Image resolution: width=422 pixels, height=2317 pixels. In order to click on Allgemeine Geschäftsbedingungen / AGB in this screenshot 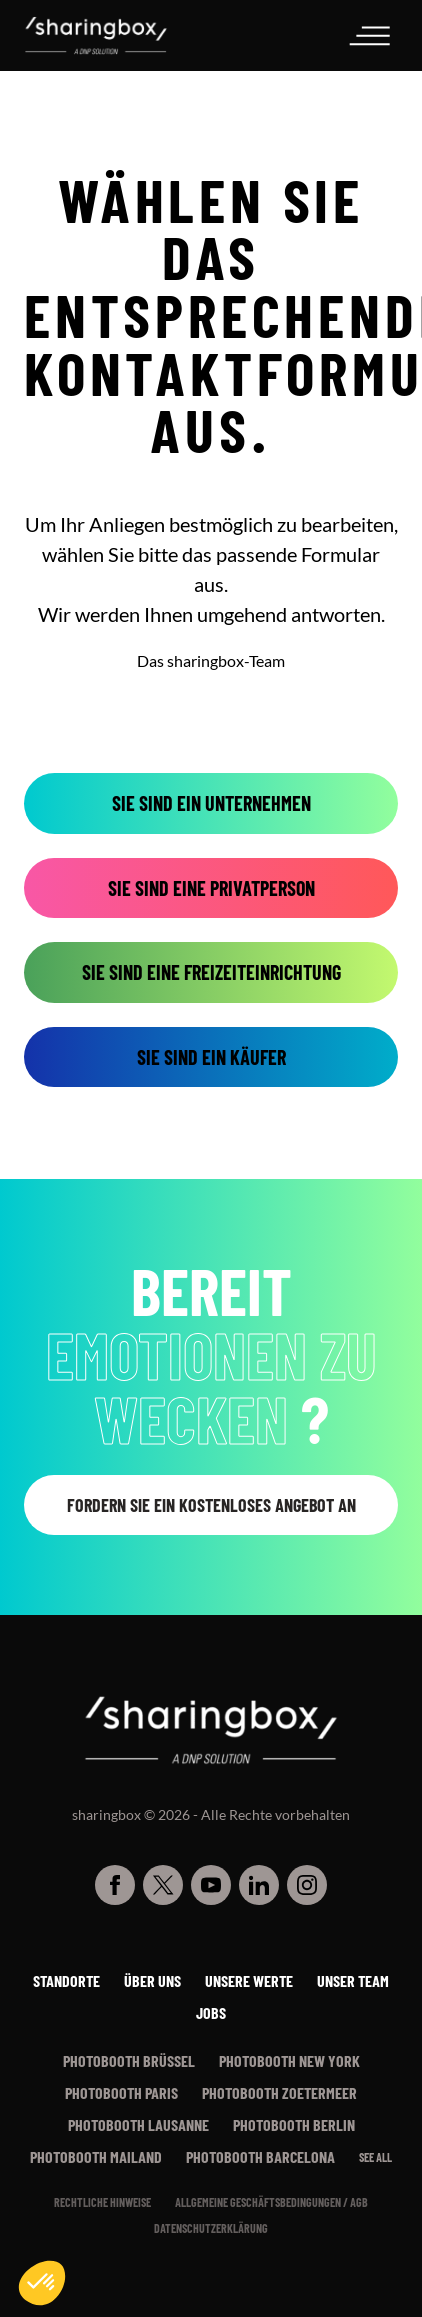, I will do `click(271, 2202)`.